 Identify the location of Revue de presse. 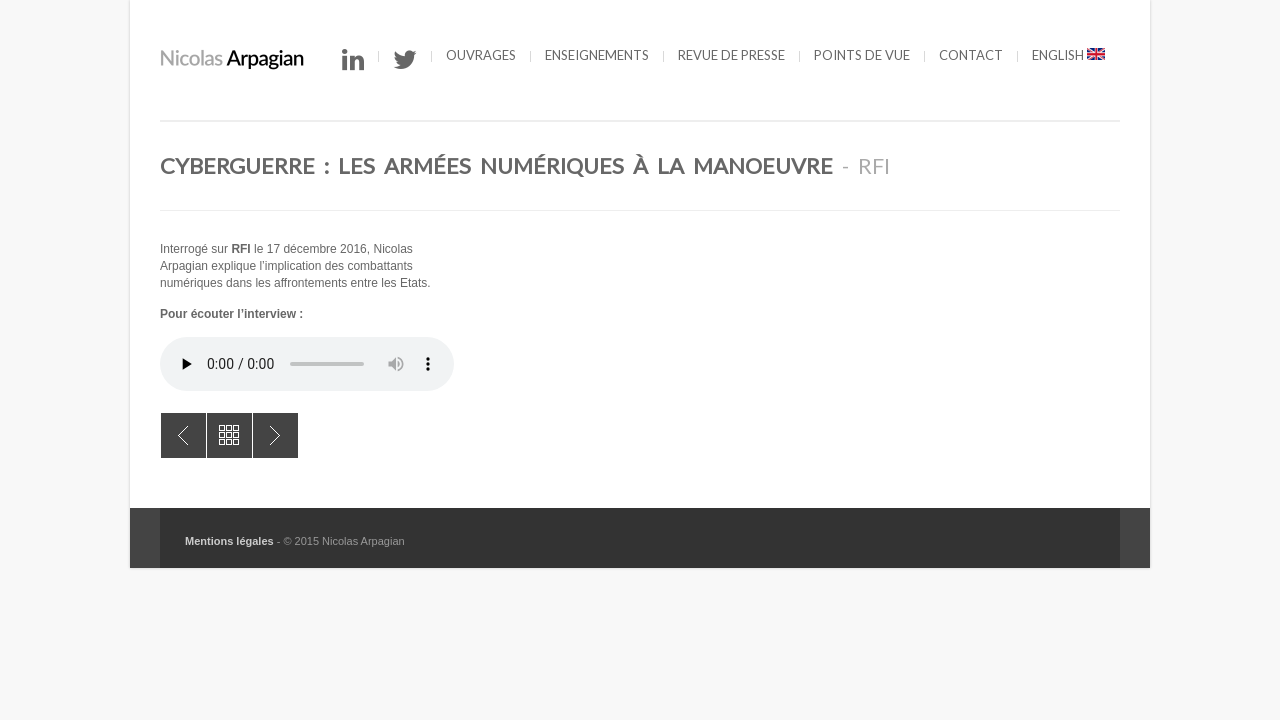
(731, 55).